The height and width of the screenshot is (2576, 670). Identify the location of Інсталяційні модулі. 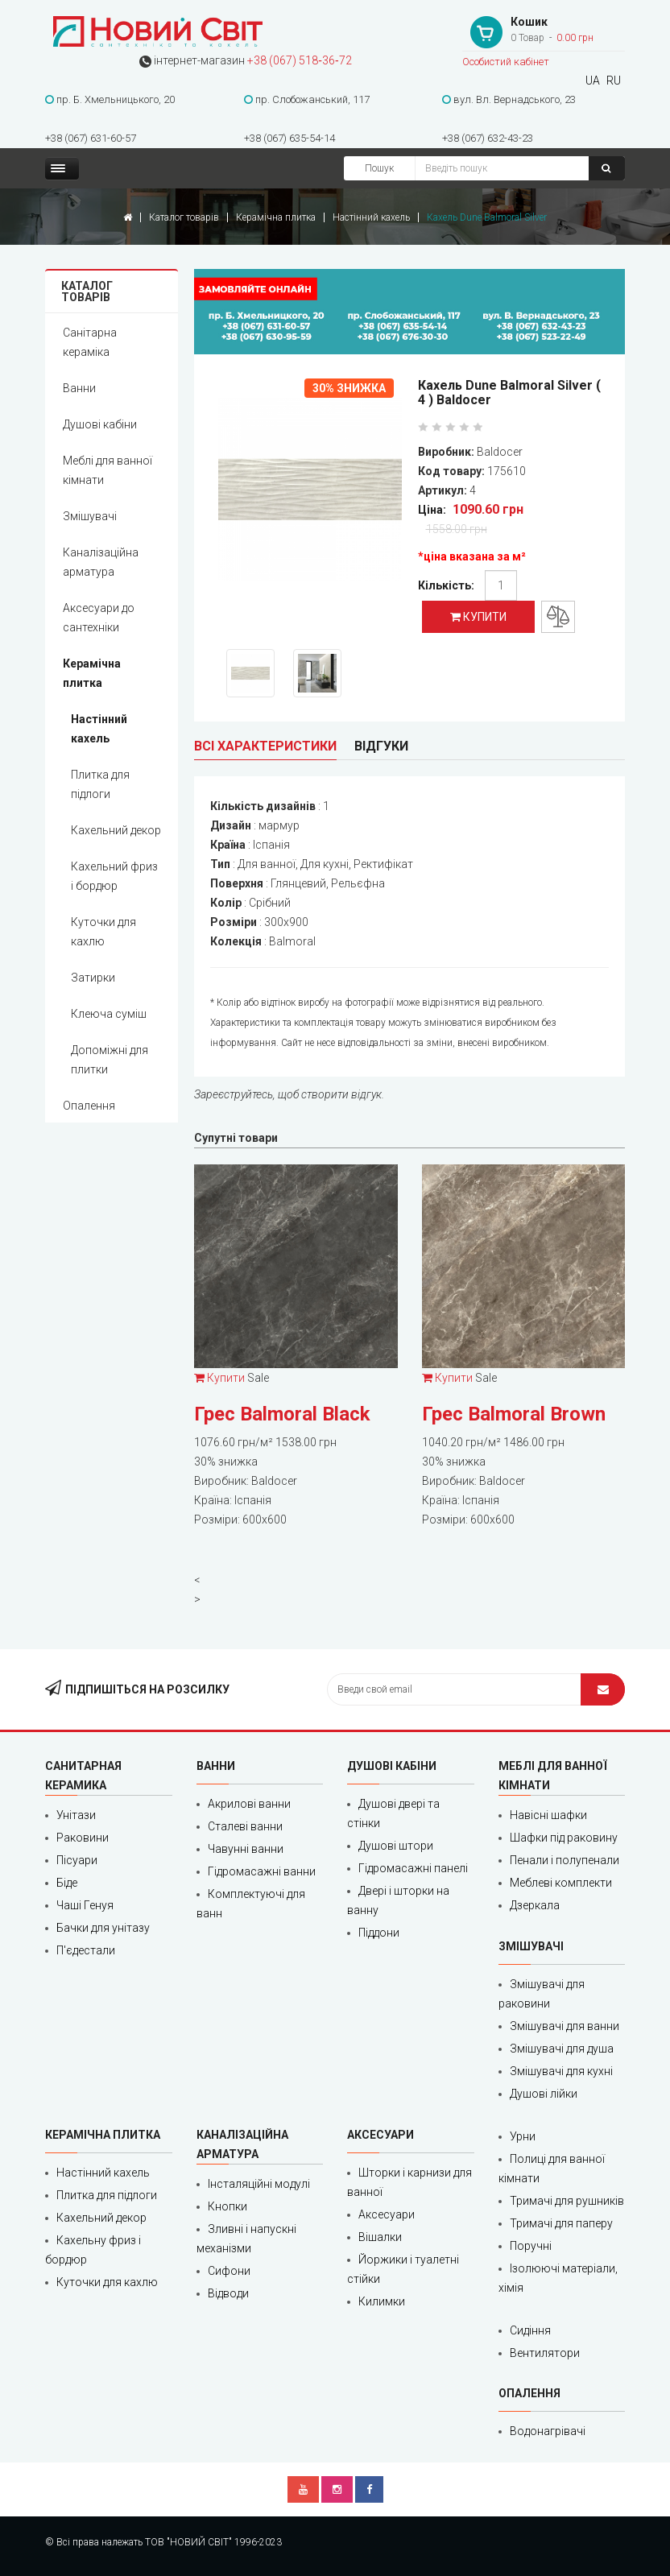
(259, 2183).